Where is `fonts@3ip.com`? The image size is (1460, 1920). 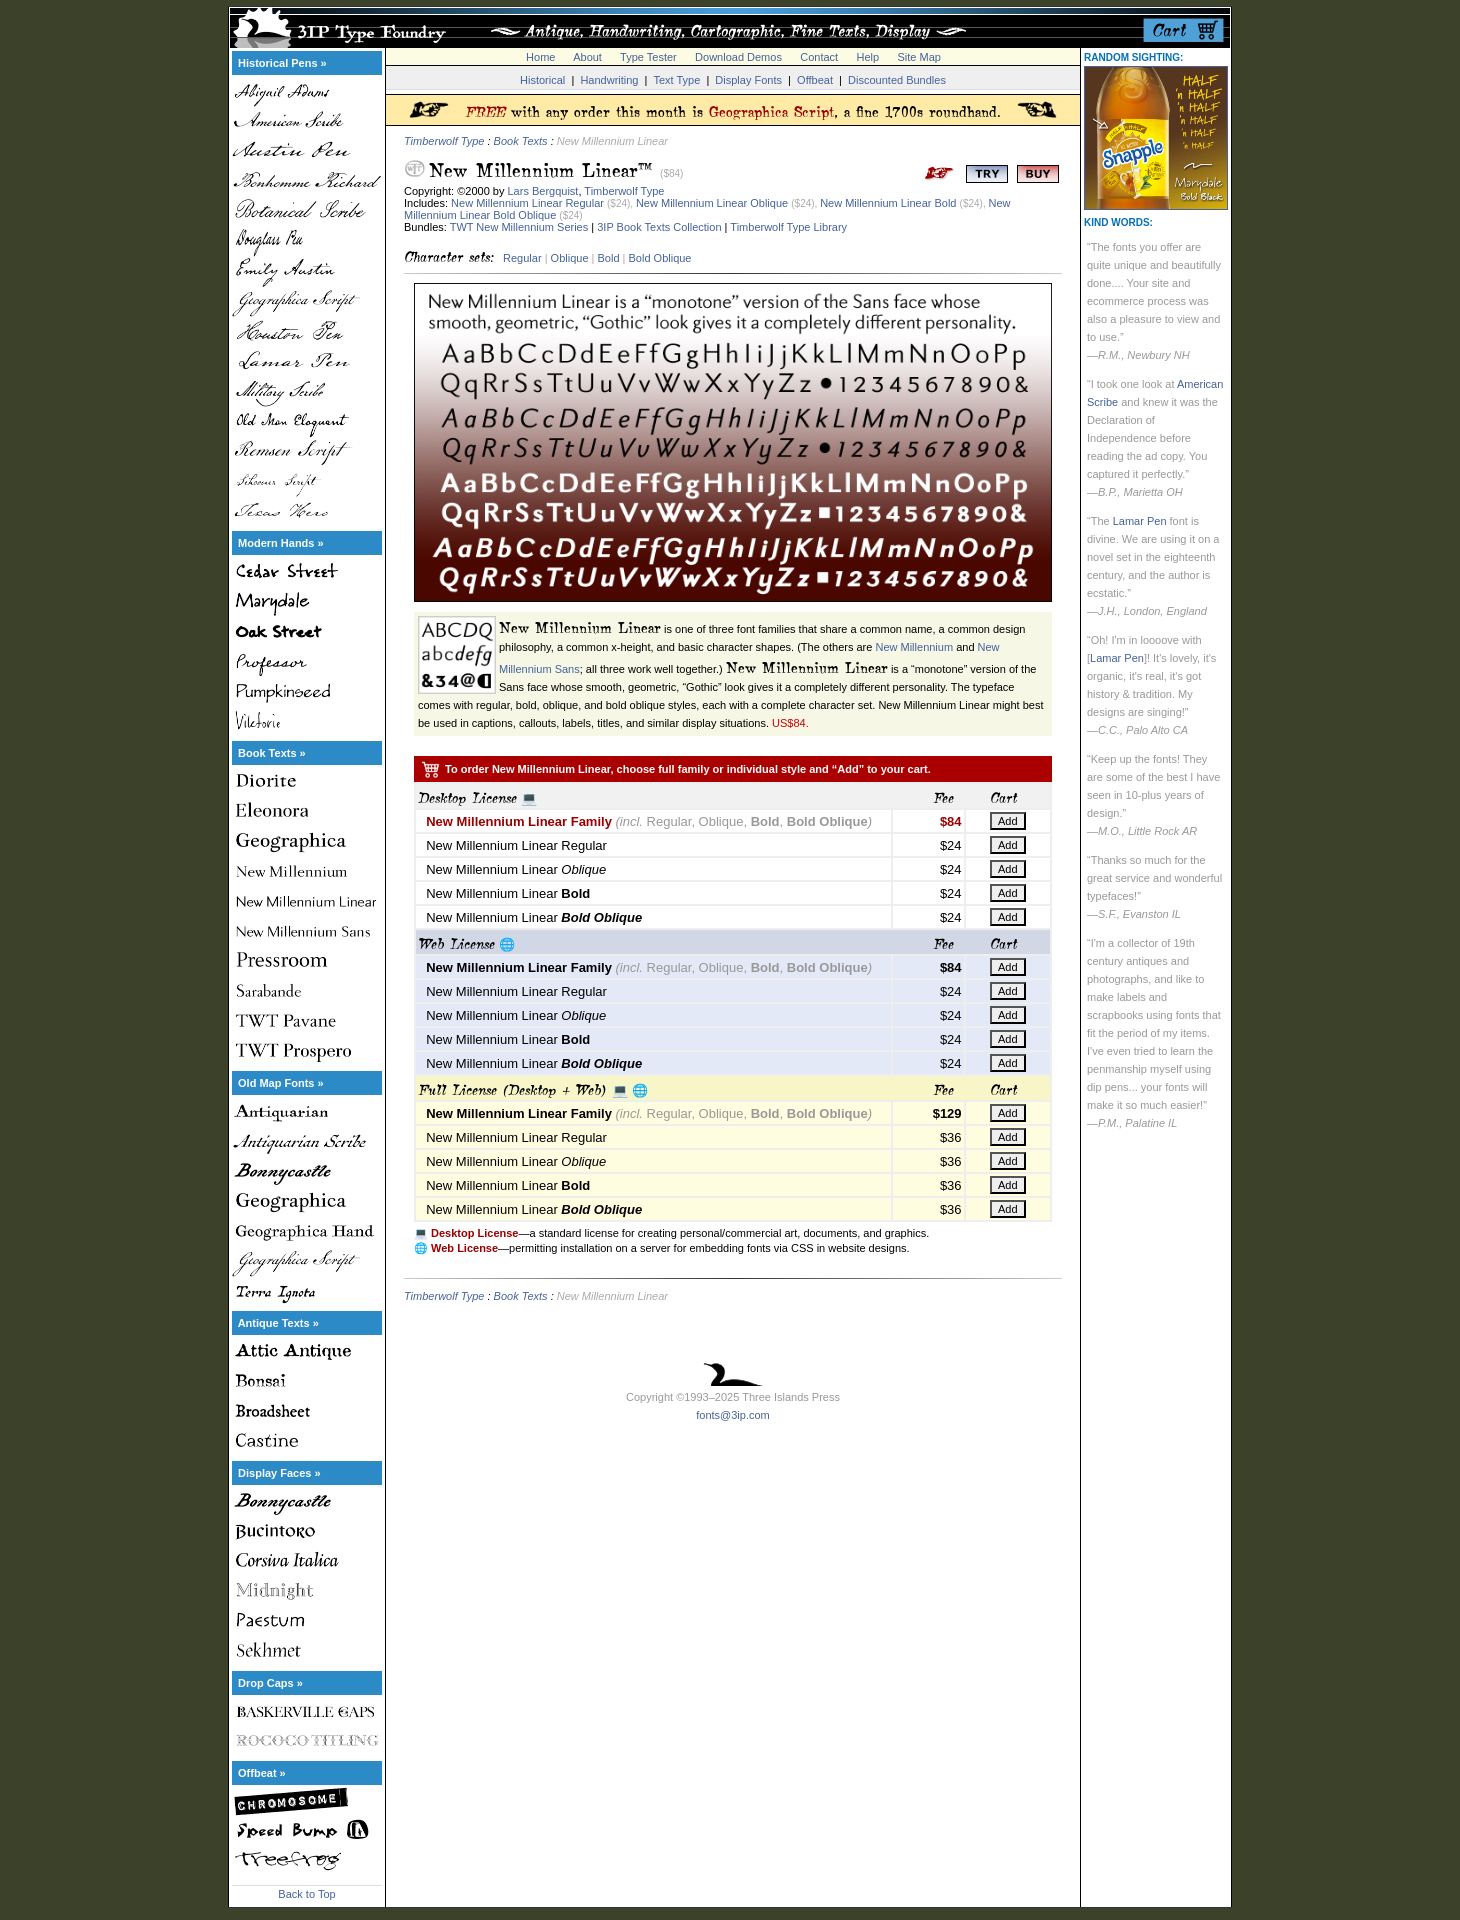
fonts@3ip.com is located at coordinates (733, 1415).